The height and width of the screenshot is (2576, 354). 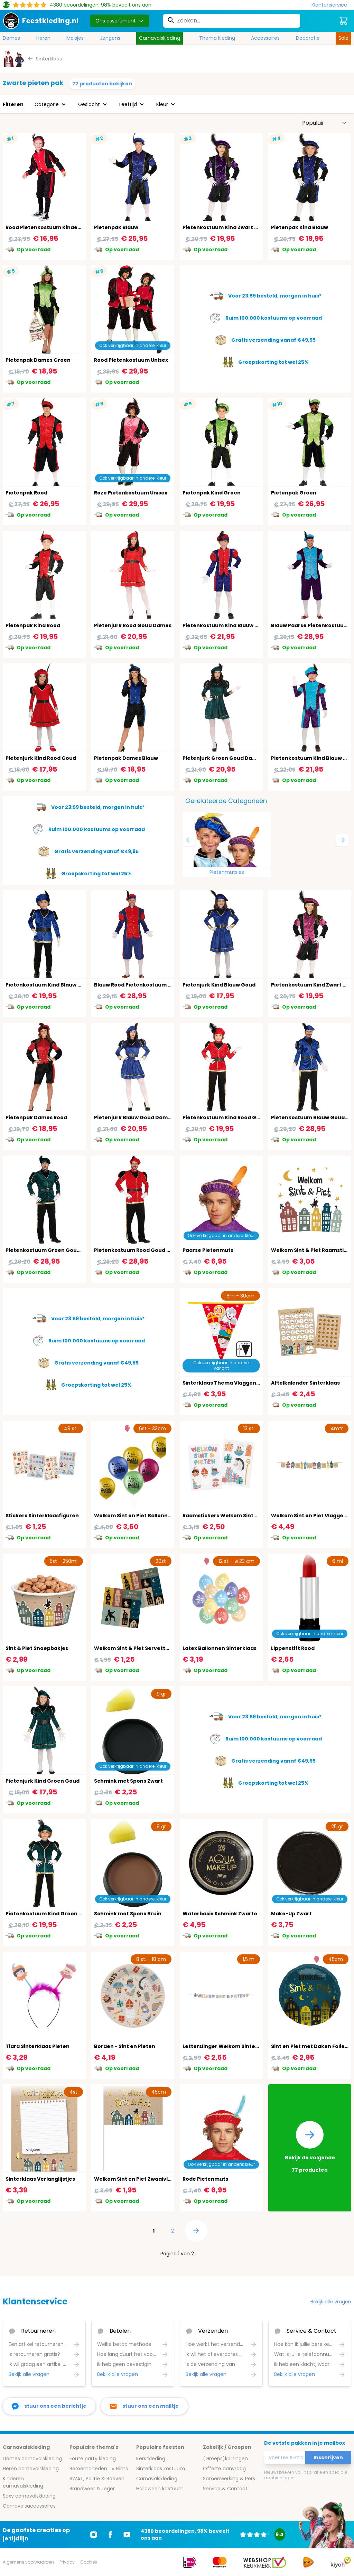 I want to click on Thema kleding, so click(x=217, y=38).